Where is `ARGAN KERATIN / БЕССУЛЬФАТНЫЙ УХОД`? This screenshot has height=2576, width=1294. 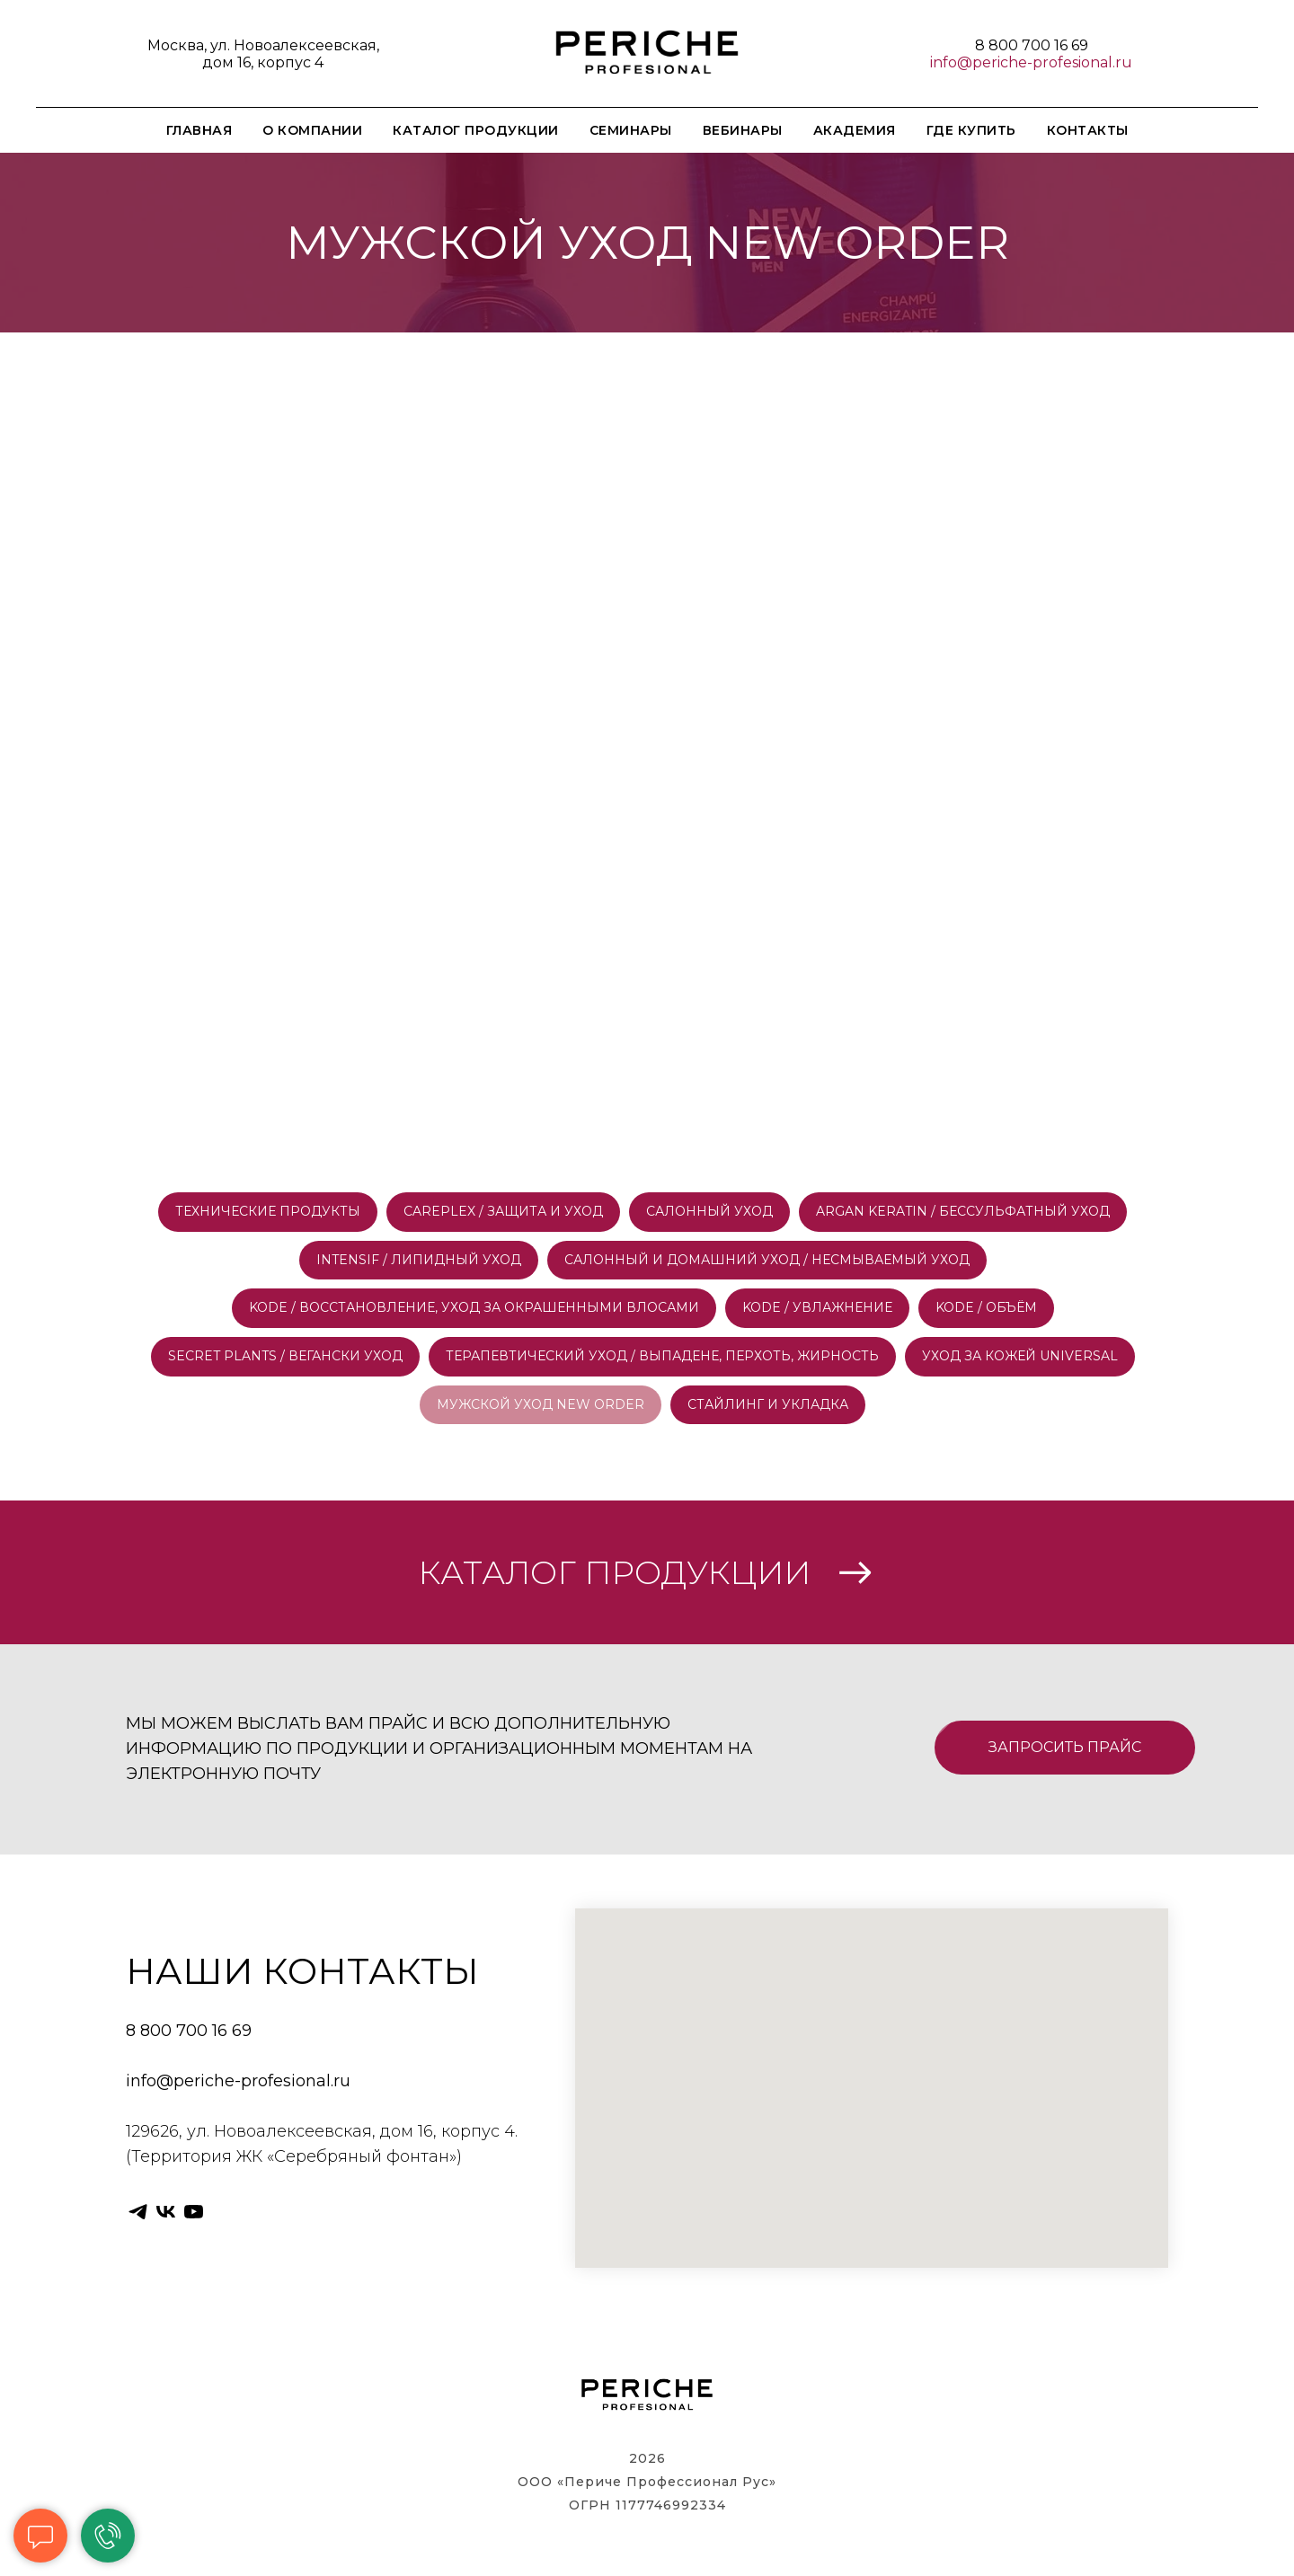 ARGAN KERATIN / БЕССУЛЬФАТНЫЙ УХОД is located at coordinates (963, 1211).